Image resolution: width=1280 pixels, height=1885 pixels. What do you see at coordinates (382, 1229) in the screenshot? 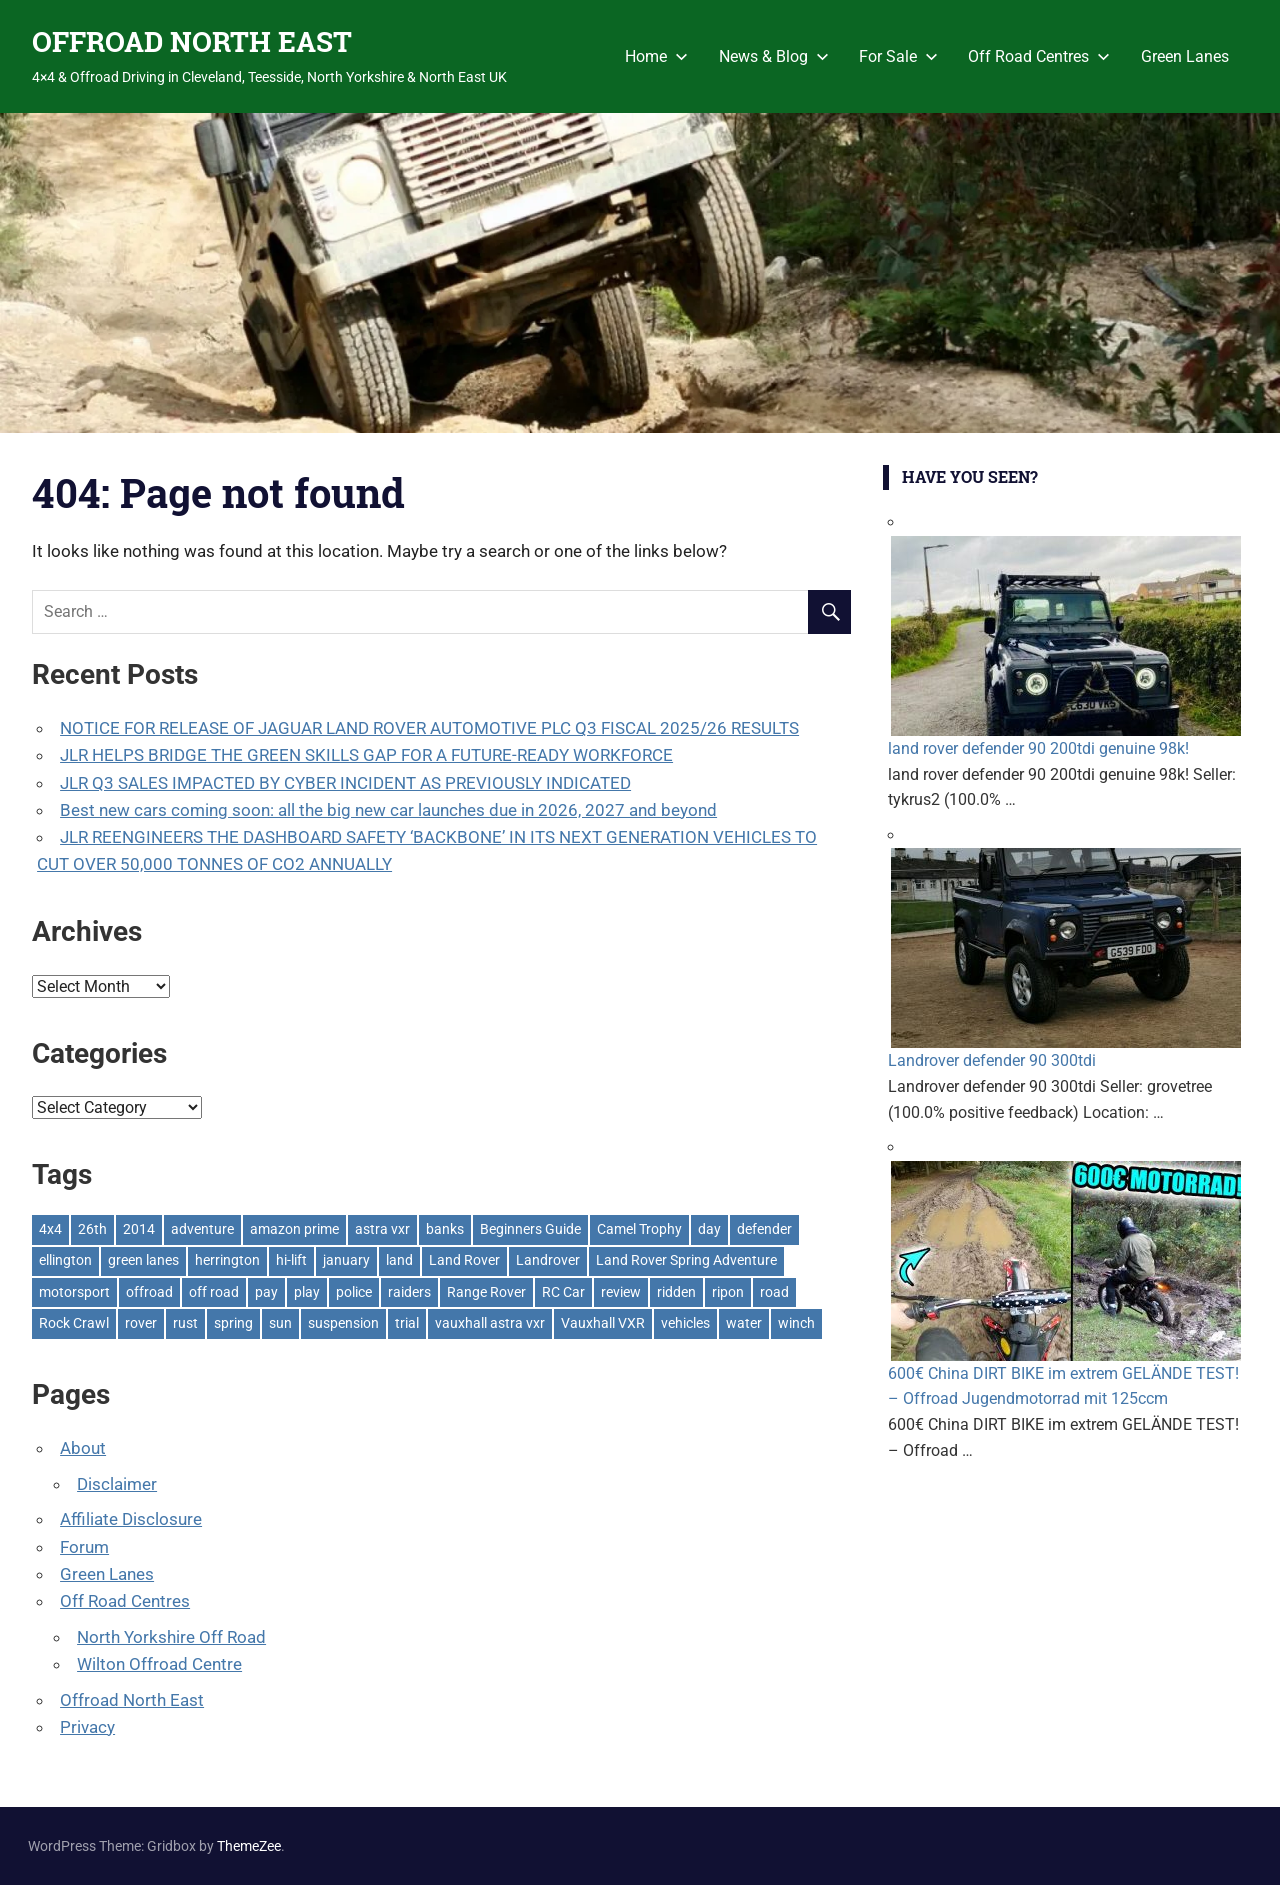
I see `astra vxr [astra vxr (1 item)]` at bounding box center [382, 1229].